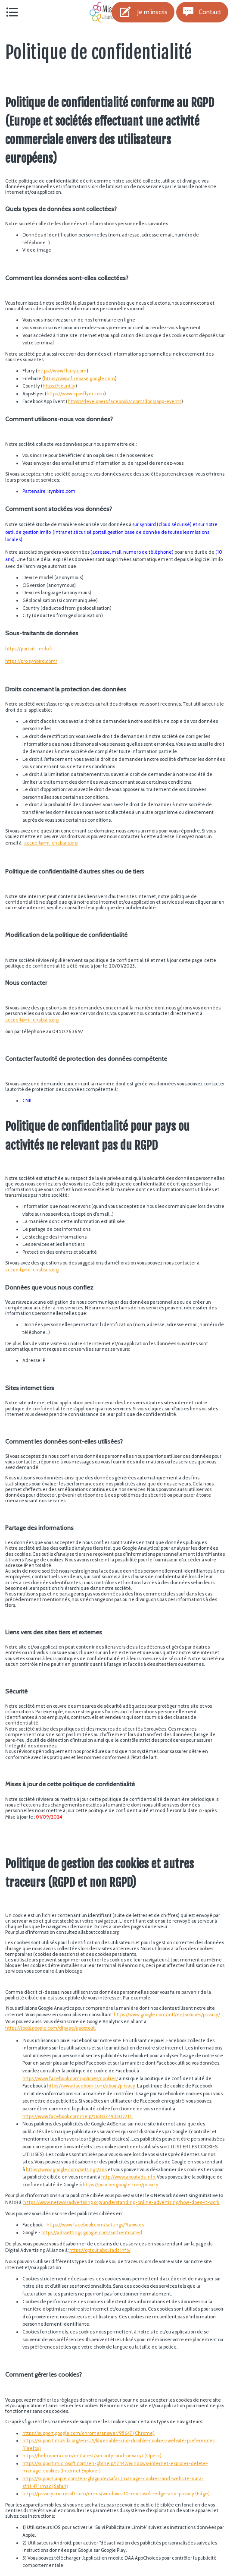 This screenshot has height=2576, width=230. Describe the element at coordinates (12, 12) in the screenshot. I see `[Menu]` at that location.